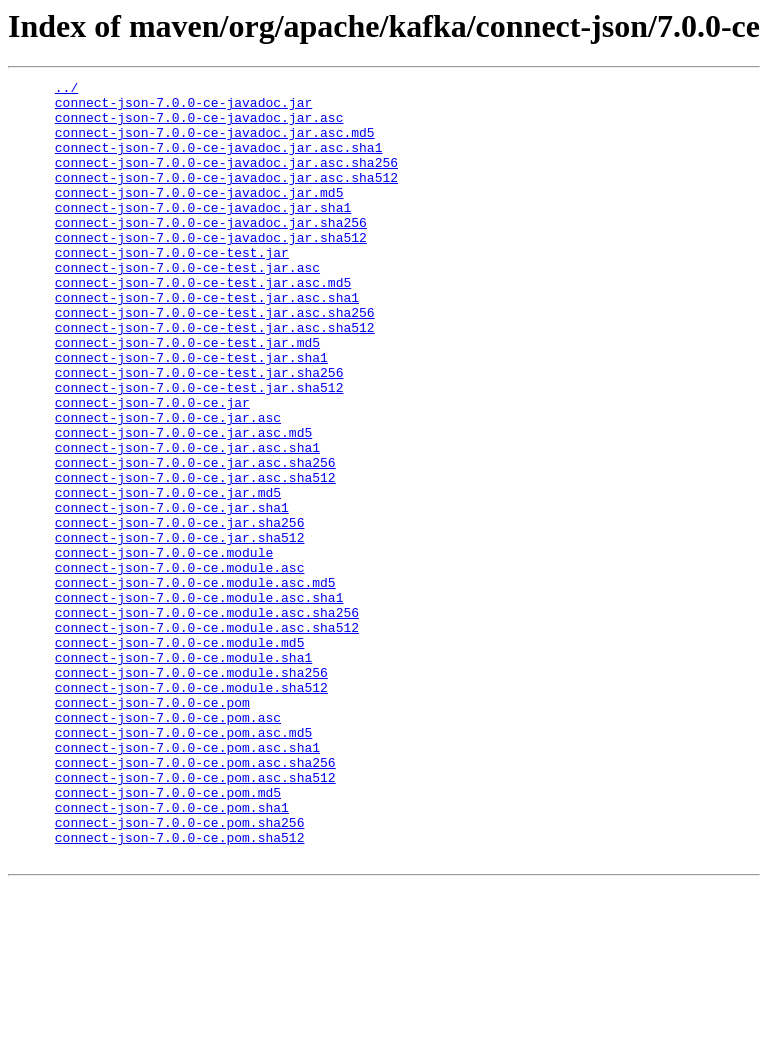  I want to click on connect-json-7.0.0-ce.module.asc, so click(180, 666).